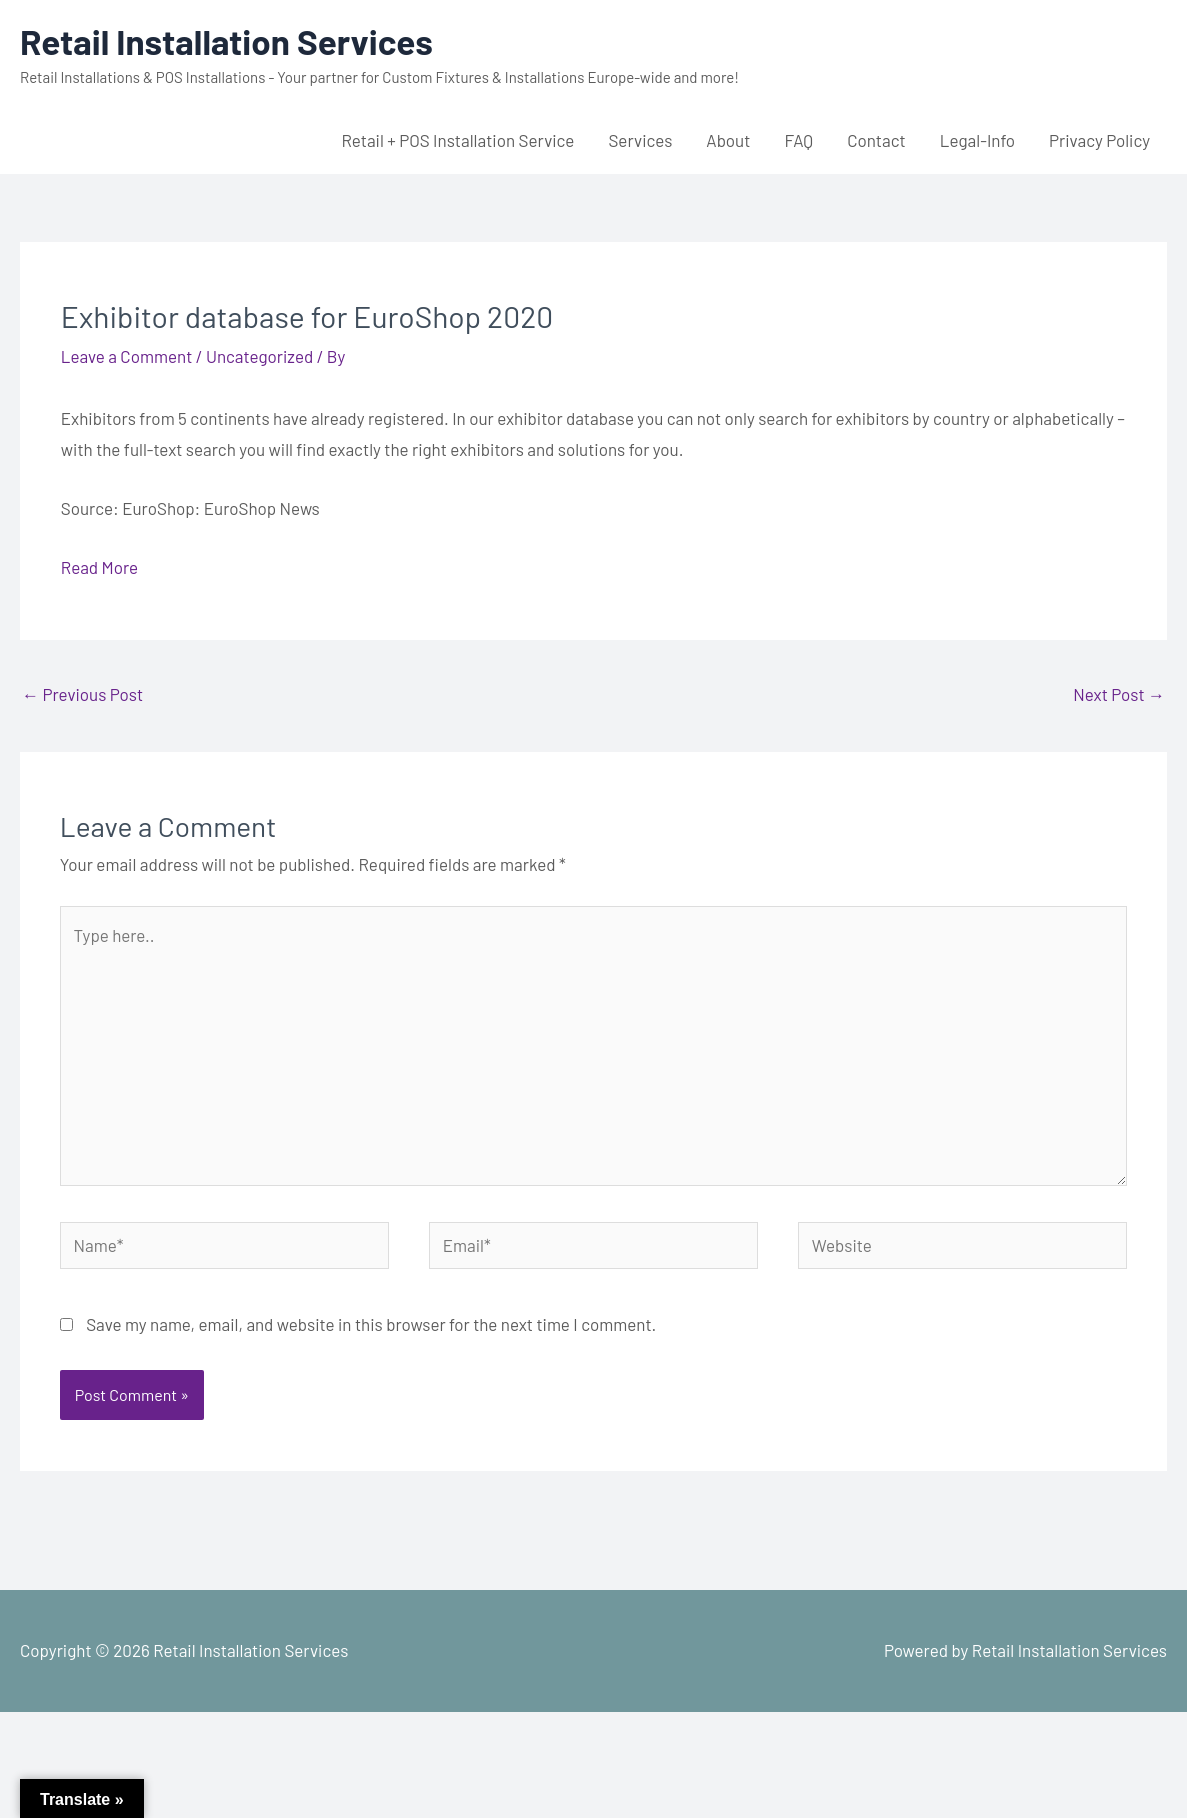  Describe the element at coordinates (977, 140) in the screenshot. I see `Legal-Info` at that location.